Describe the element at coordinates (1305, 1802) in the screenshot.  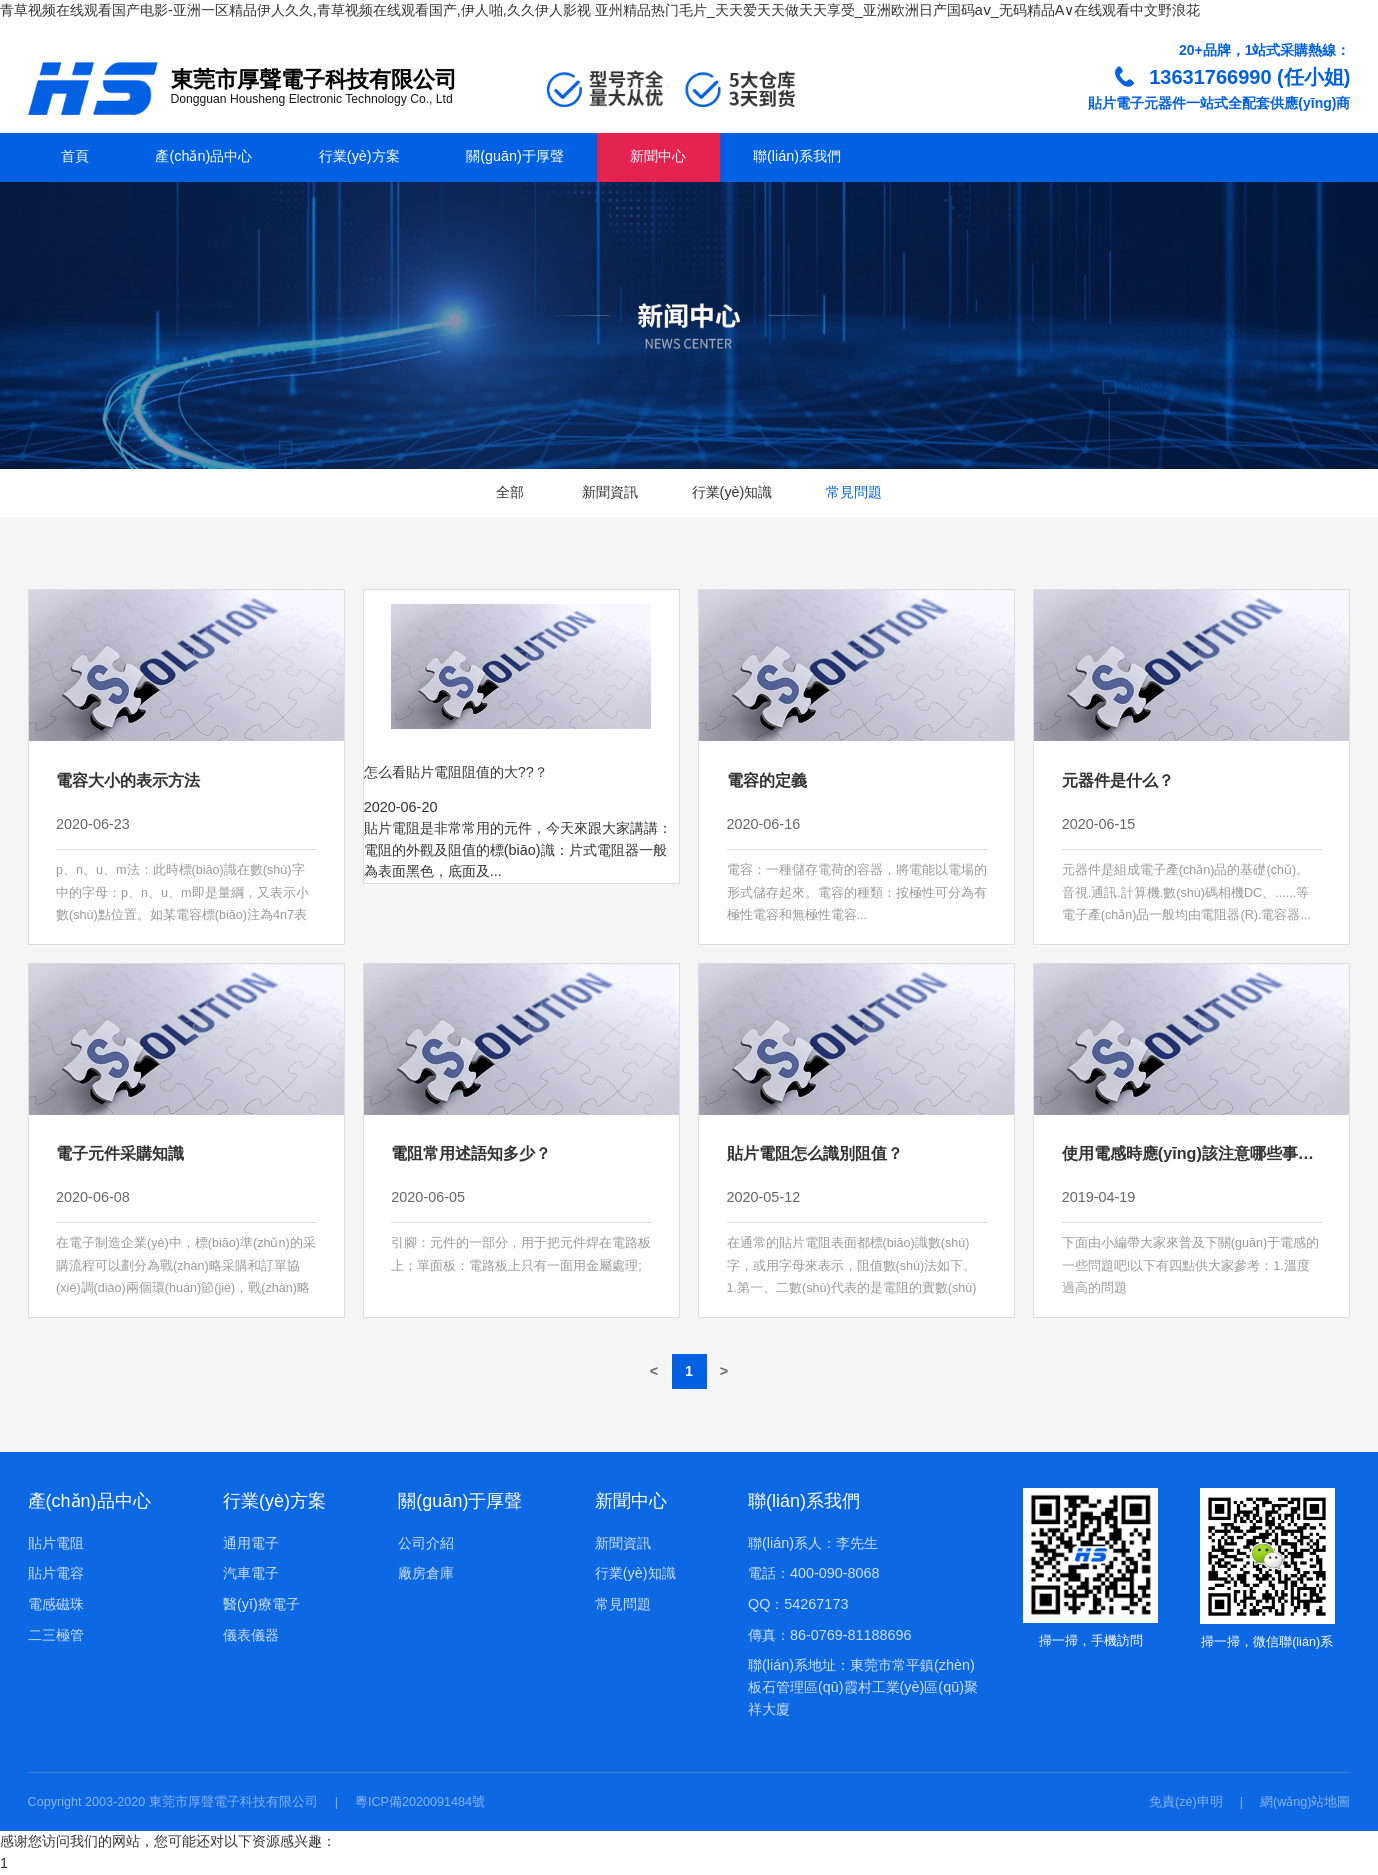
I see `網(wǎng)站地圖` at that location.